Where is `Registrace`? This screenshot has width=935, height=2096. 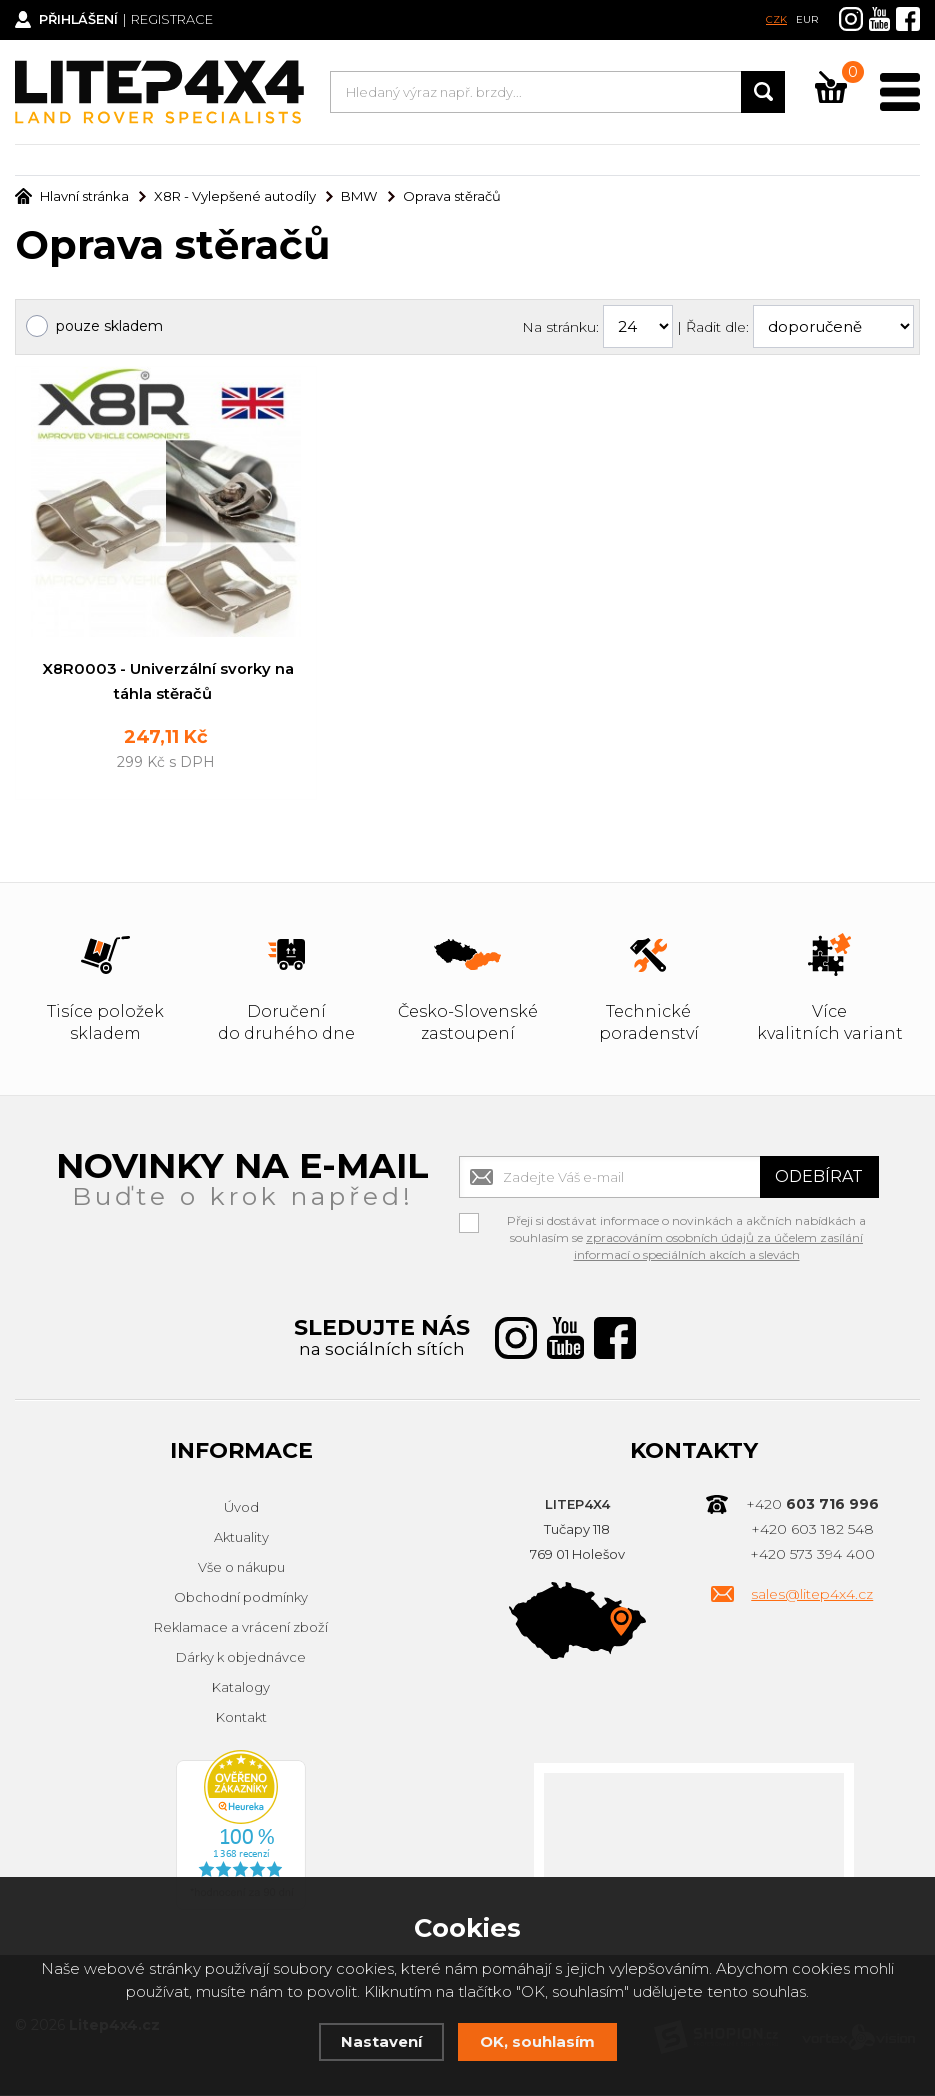
Registrace is located at coordinates (175, 20).